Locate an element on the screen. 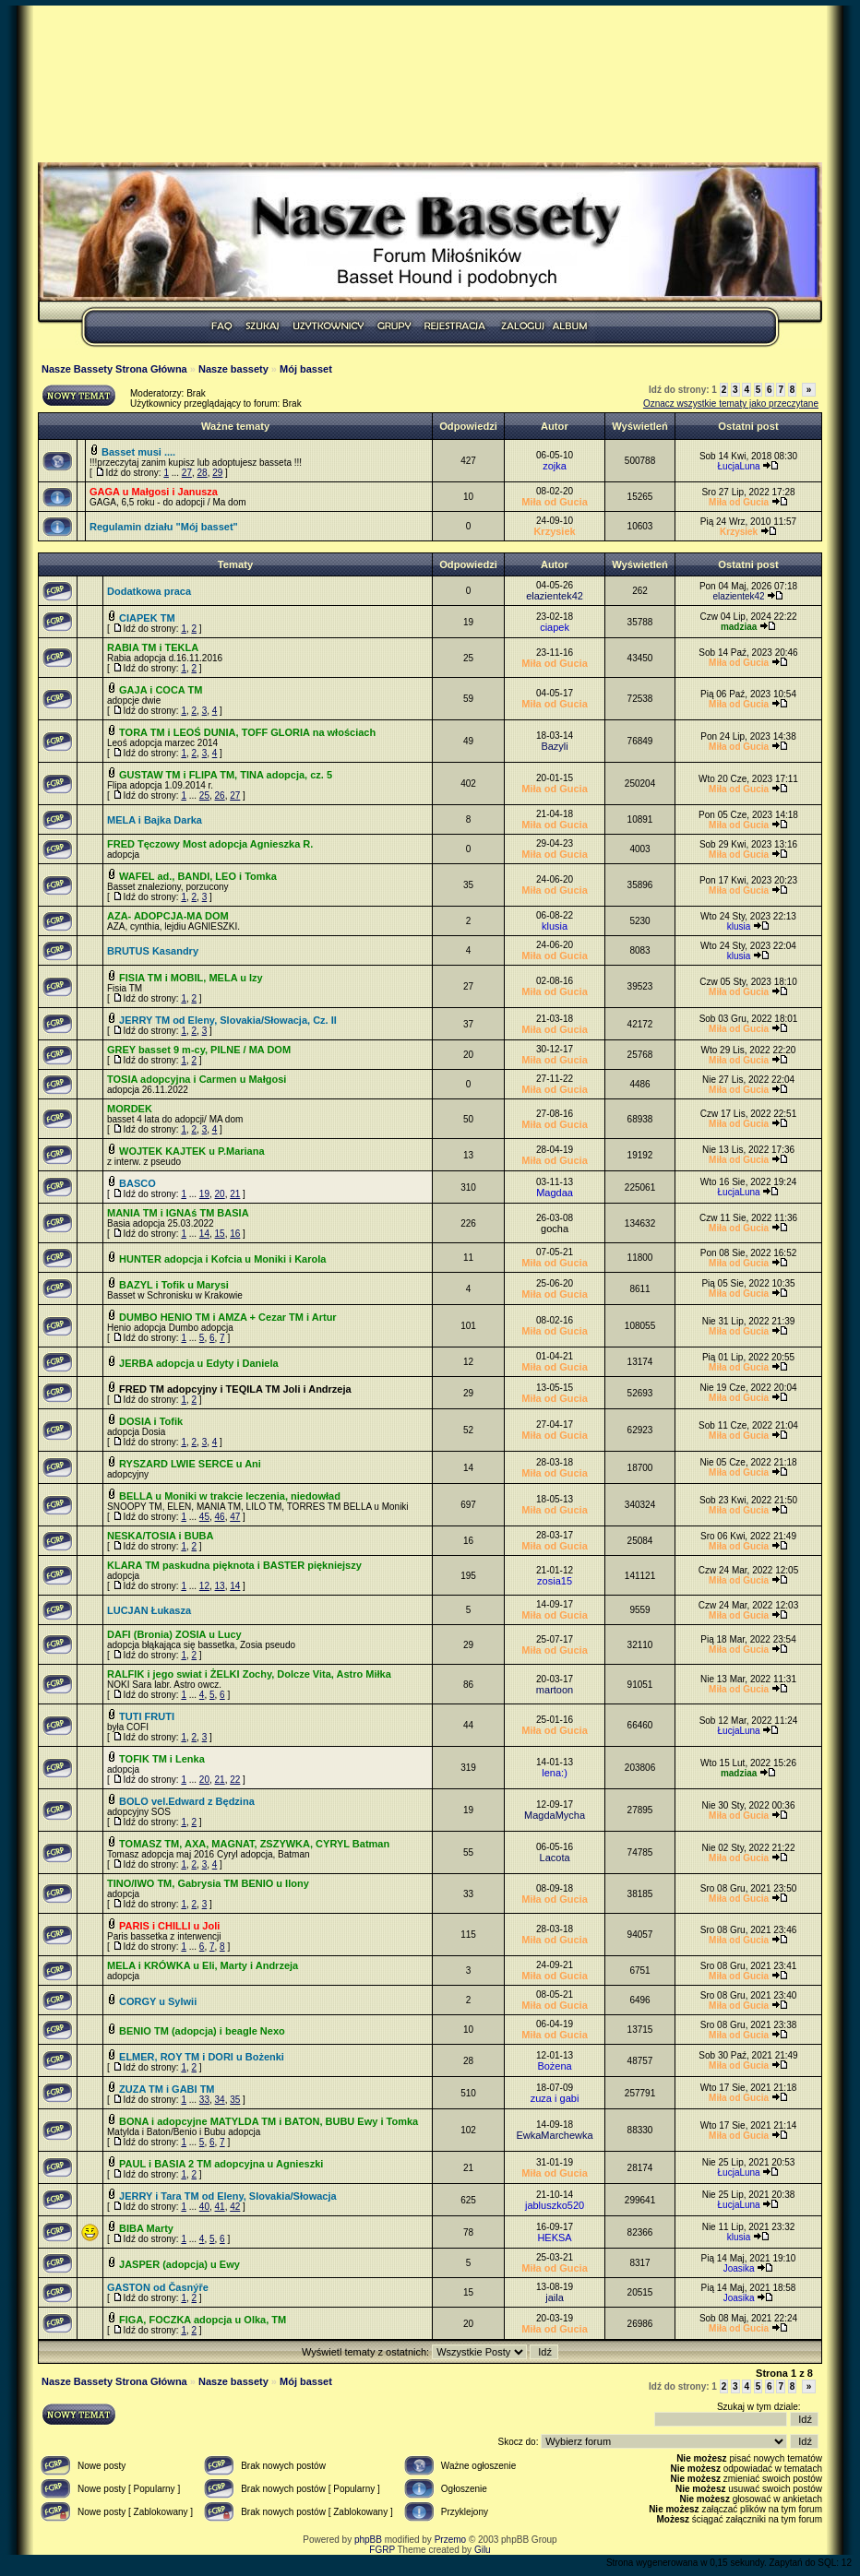  KLARA TM paskudna pięknota i BASTER piękniejszy is located at coordinates (234, 1565).